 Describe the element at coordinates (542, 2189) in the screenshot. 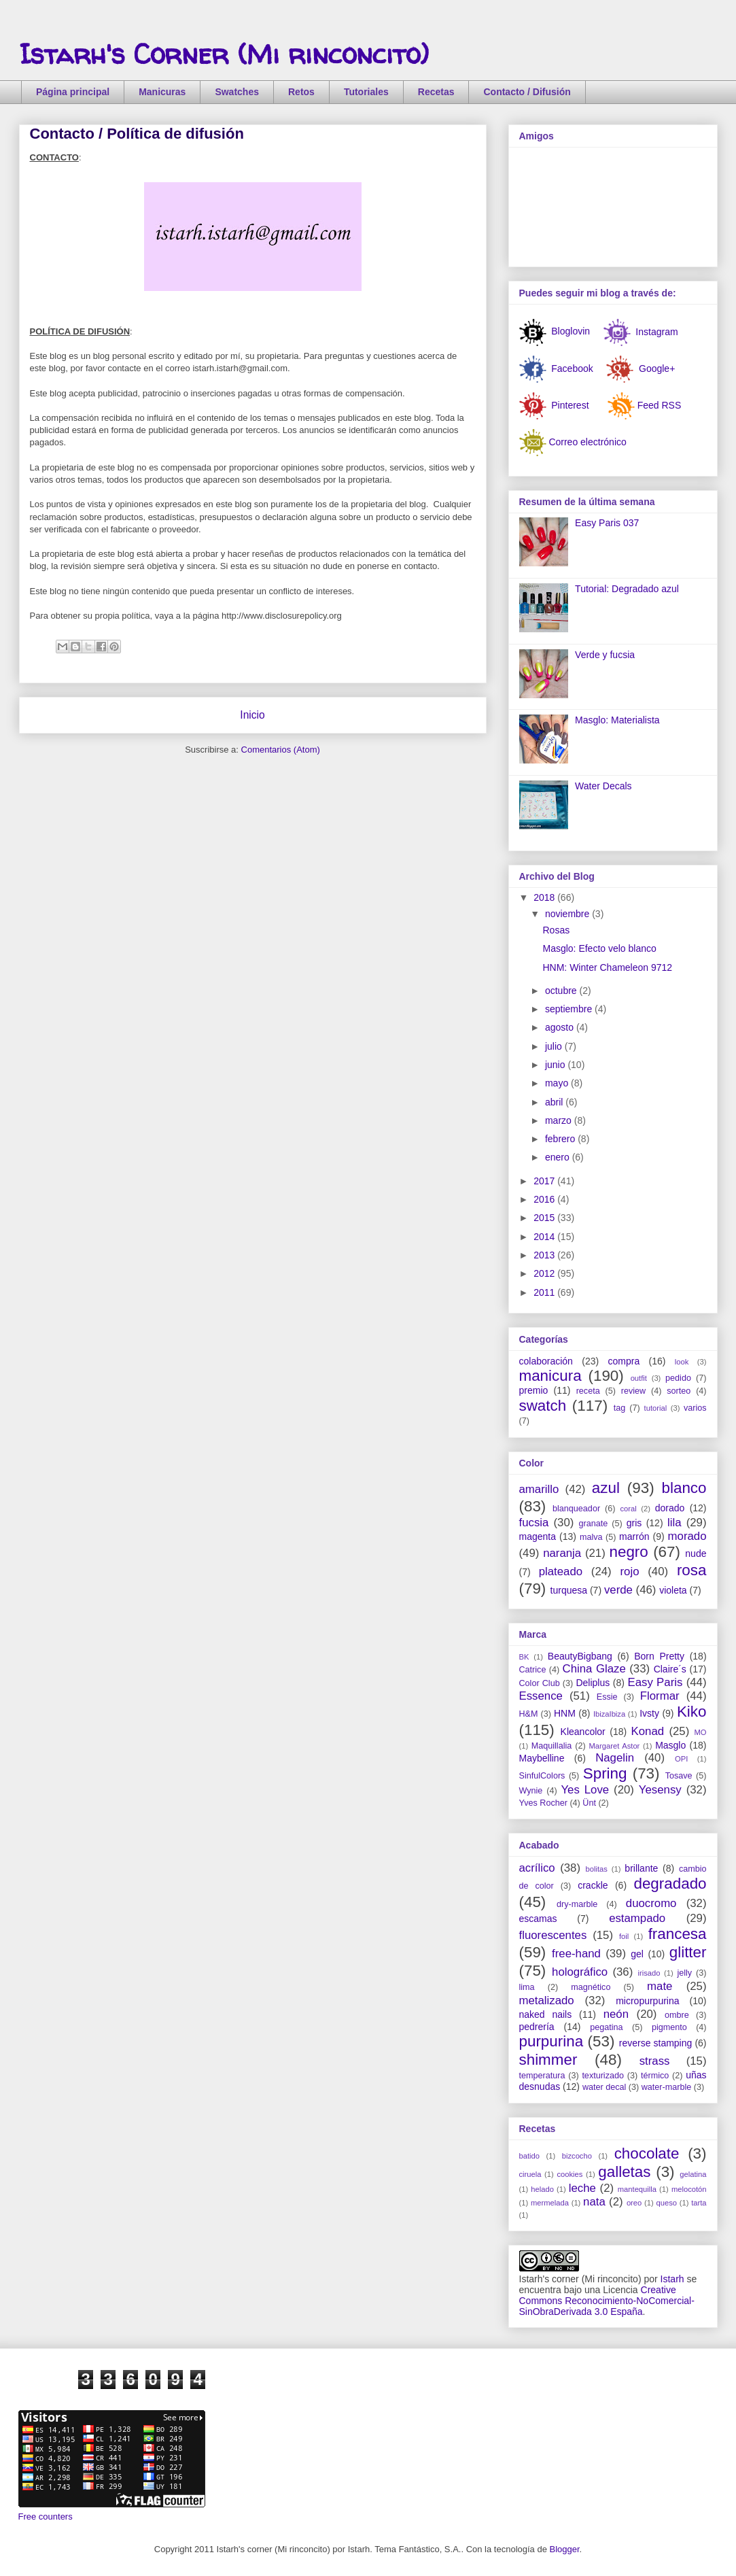

I see `helado` at that location.